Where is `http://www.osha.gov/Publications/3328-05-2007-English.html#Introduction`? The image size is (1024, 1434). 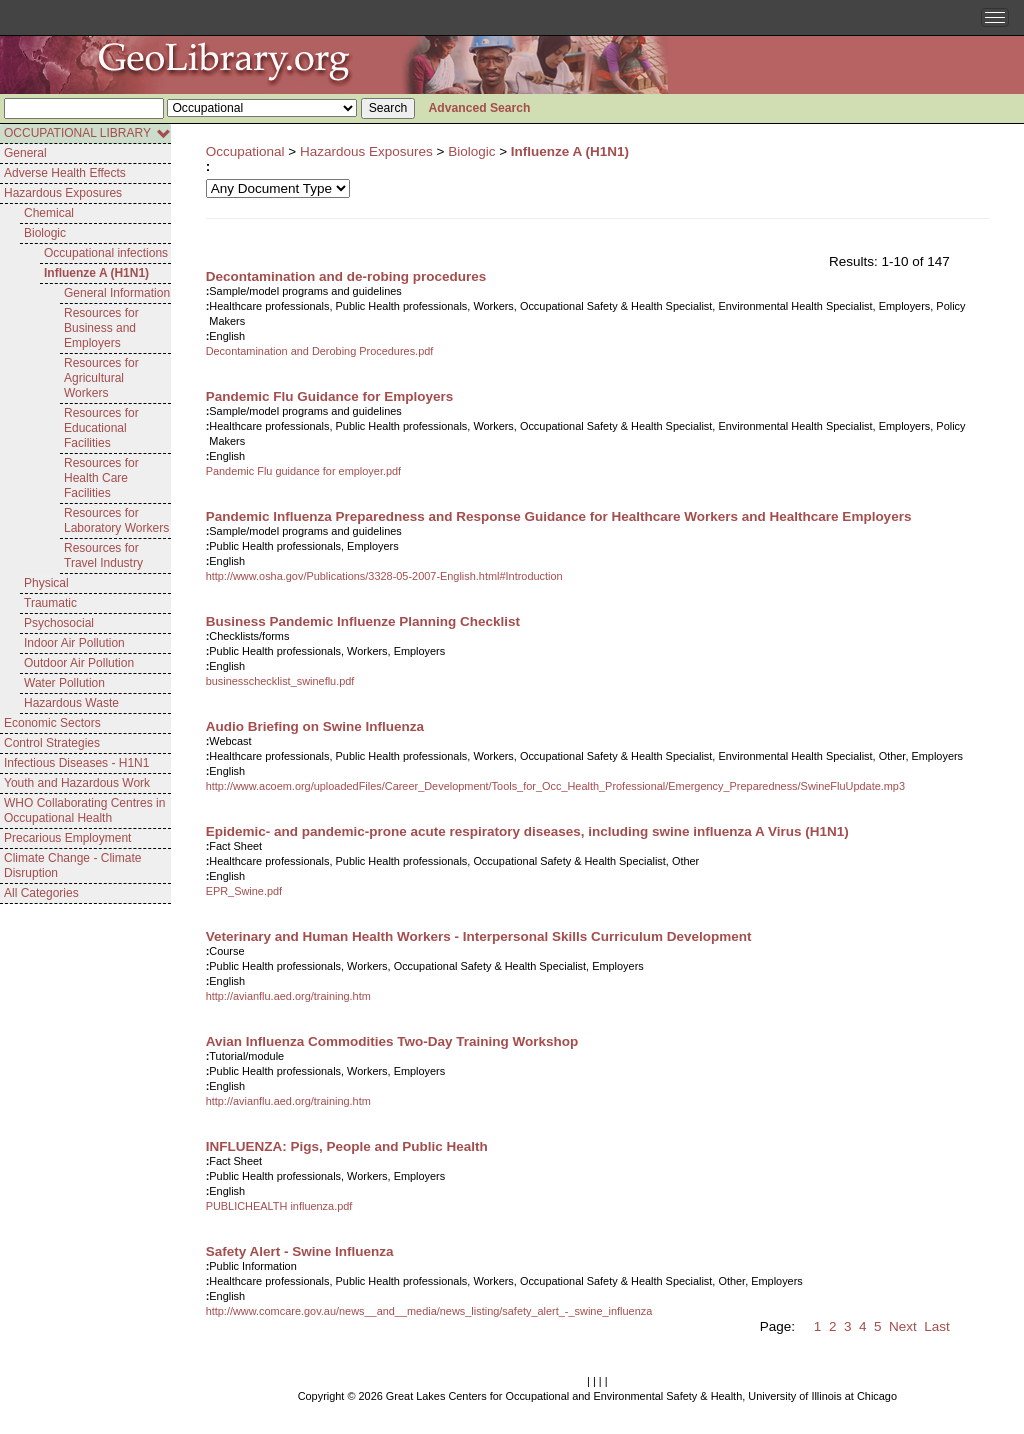 http://www.osha.gov/Publications/3328-05-2007-English.html#Introduction is located at coordinates (384, 576).